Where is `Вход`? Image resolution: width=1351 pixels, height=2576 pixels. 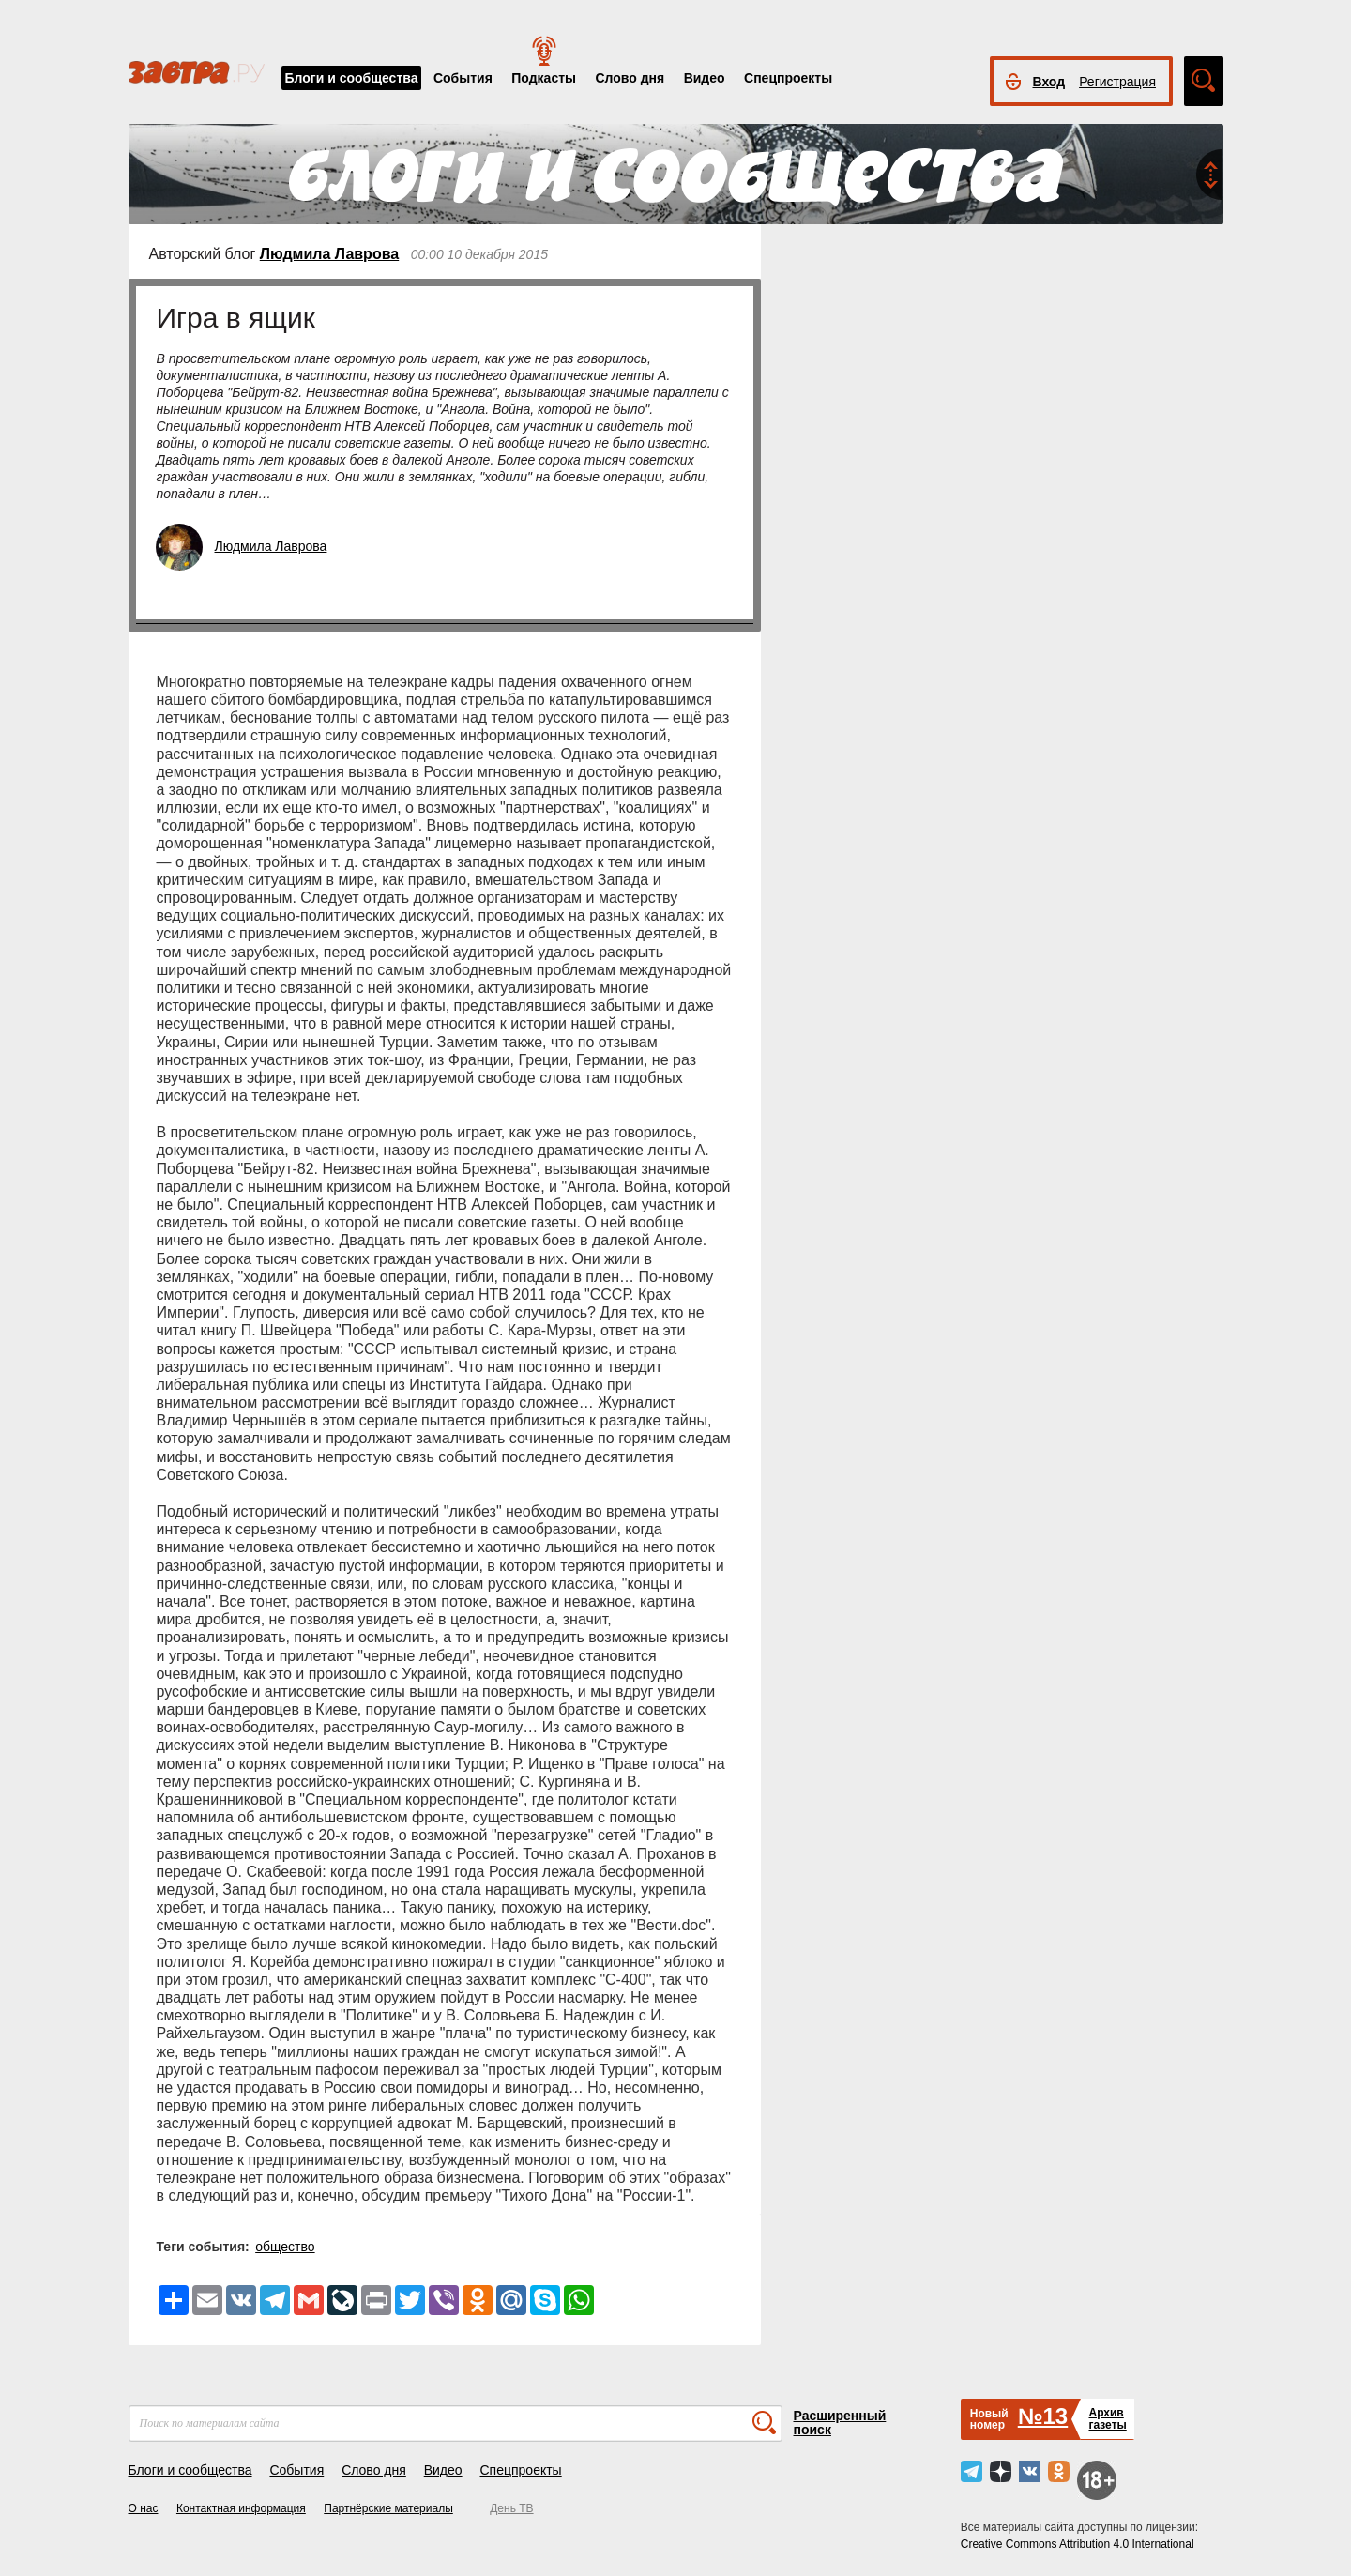
Вход is located at coordinates (1049, 81).